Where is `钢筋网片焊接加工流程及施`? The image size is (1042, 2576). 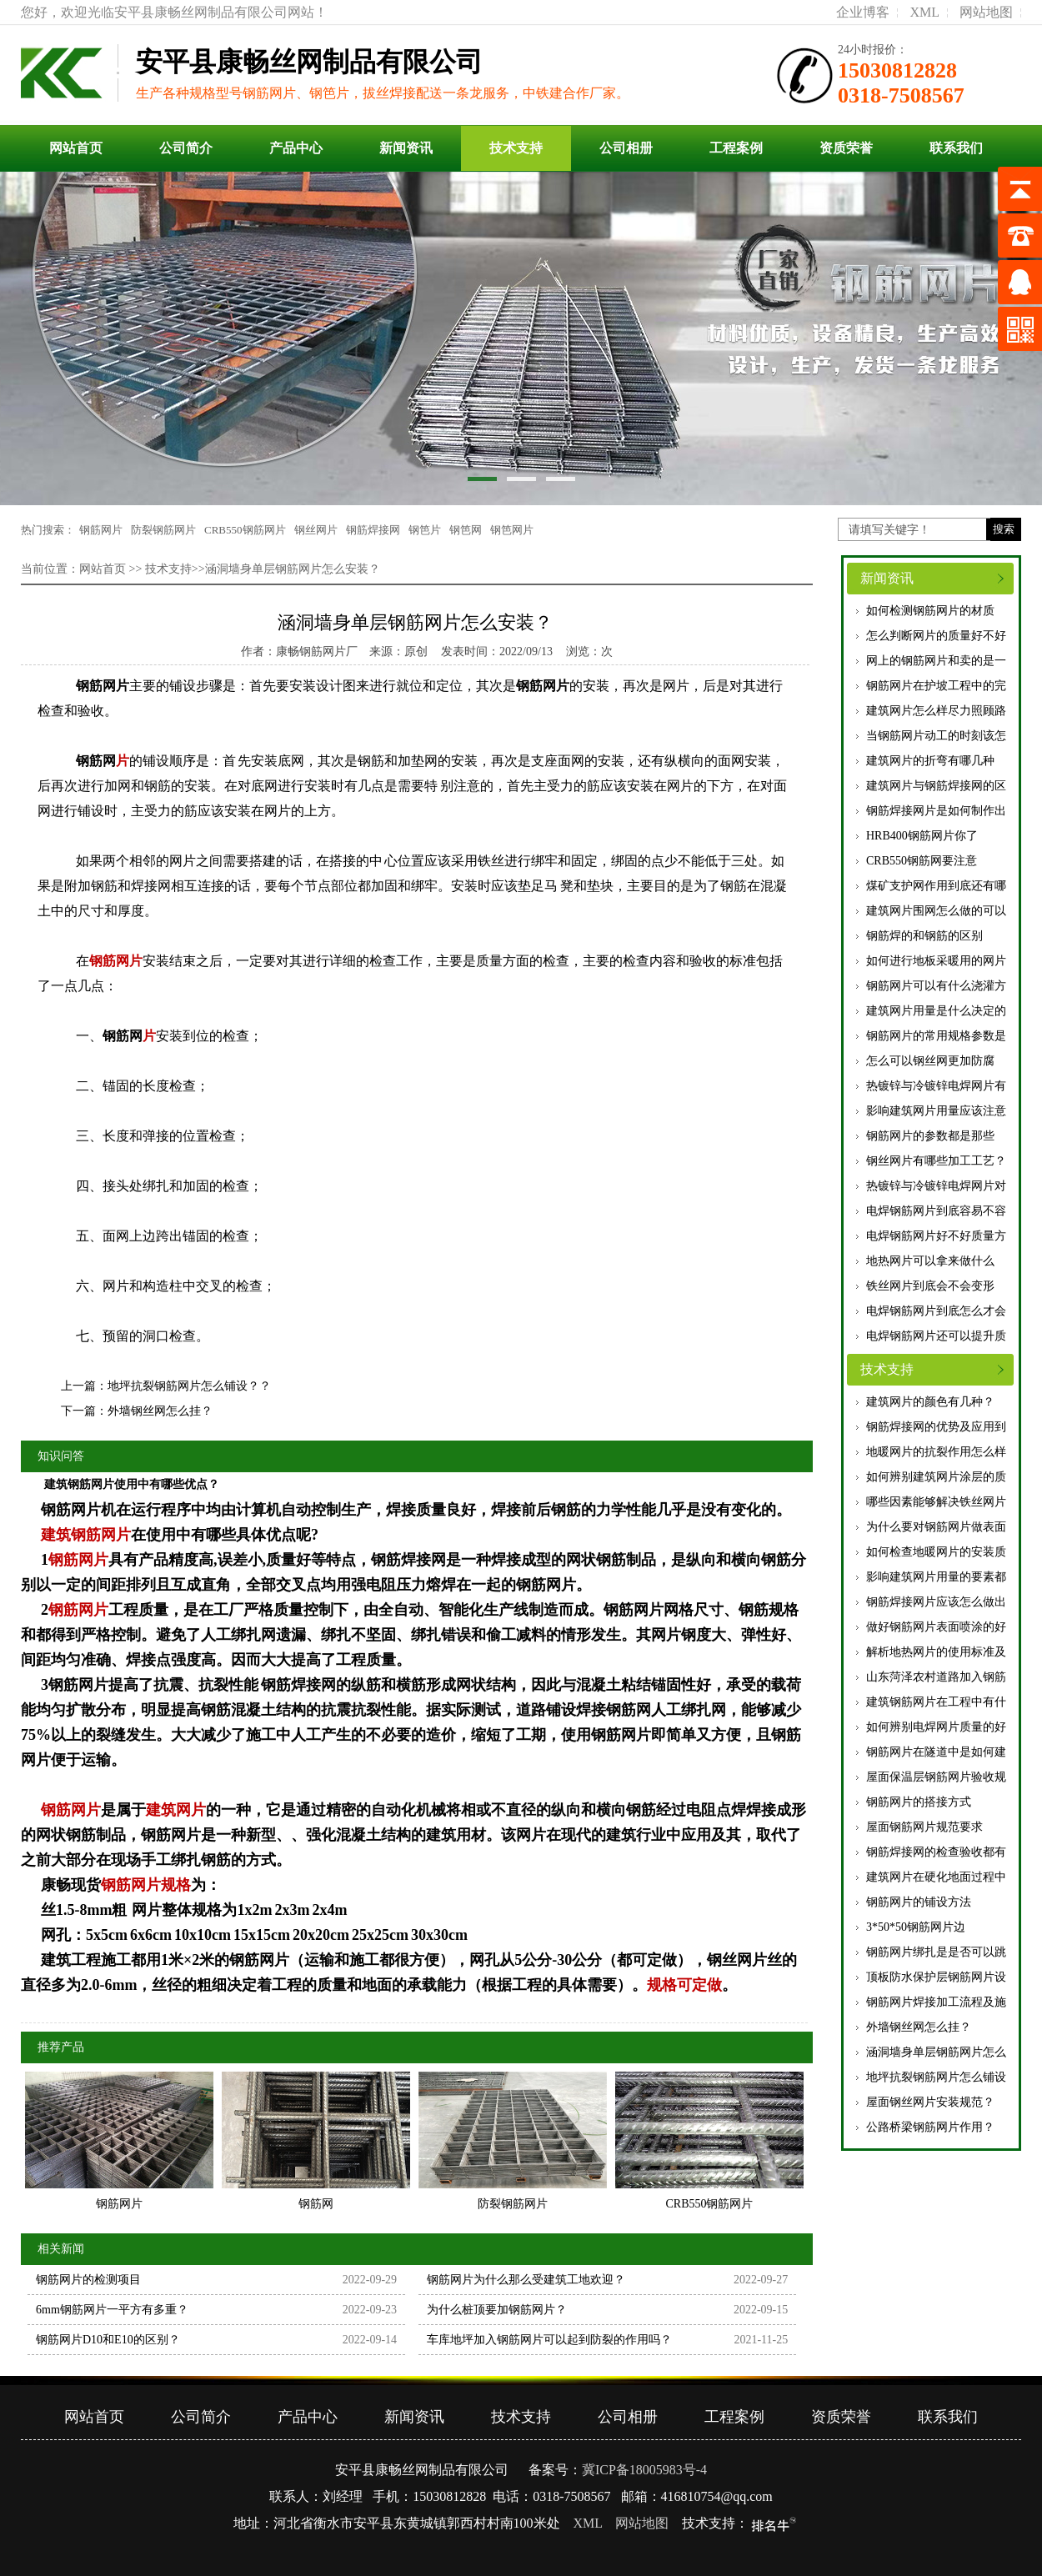 钢筋网片焊接加工流程及施 is located at coordinates (936, 2002).